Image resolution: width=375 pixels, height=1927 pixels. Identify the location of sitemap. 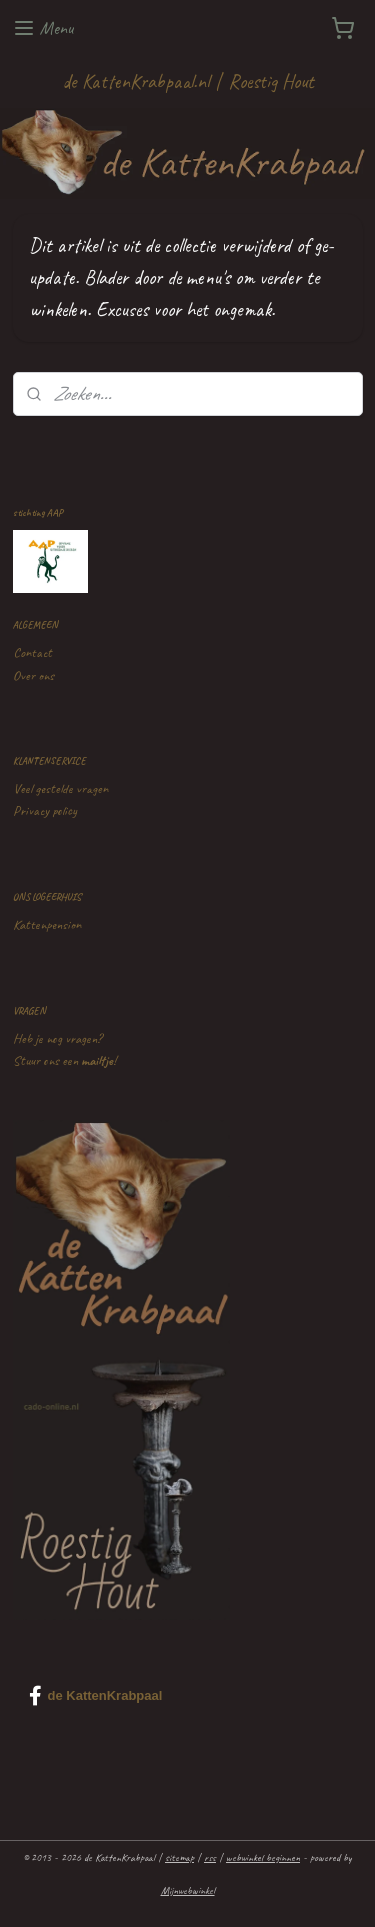
(179, 1857).